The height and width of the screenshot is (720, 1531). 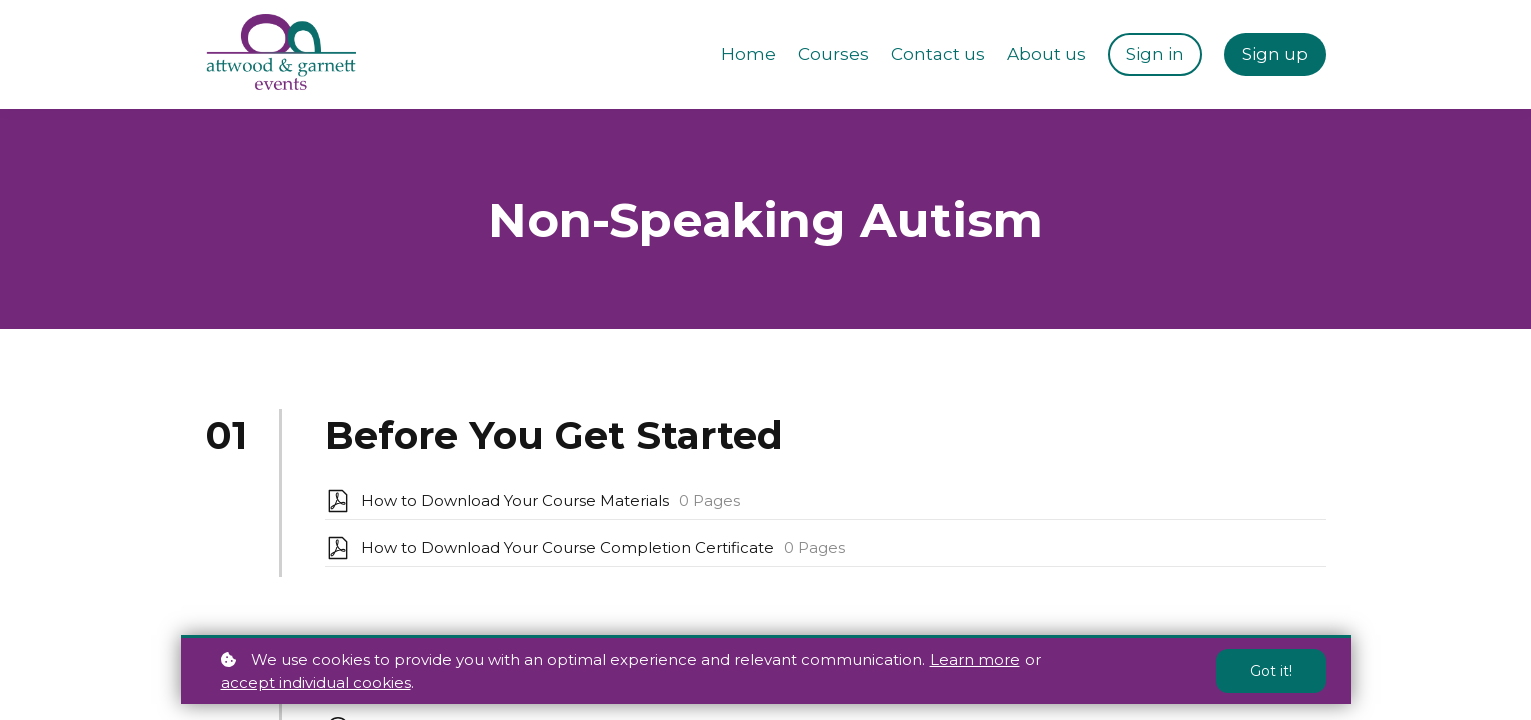 What do you see at coordinates (316, 682) in the screenshot?
I see `accept individual cookies` at bounding box center [316, 682].